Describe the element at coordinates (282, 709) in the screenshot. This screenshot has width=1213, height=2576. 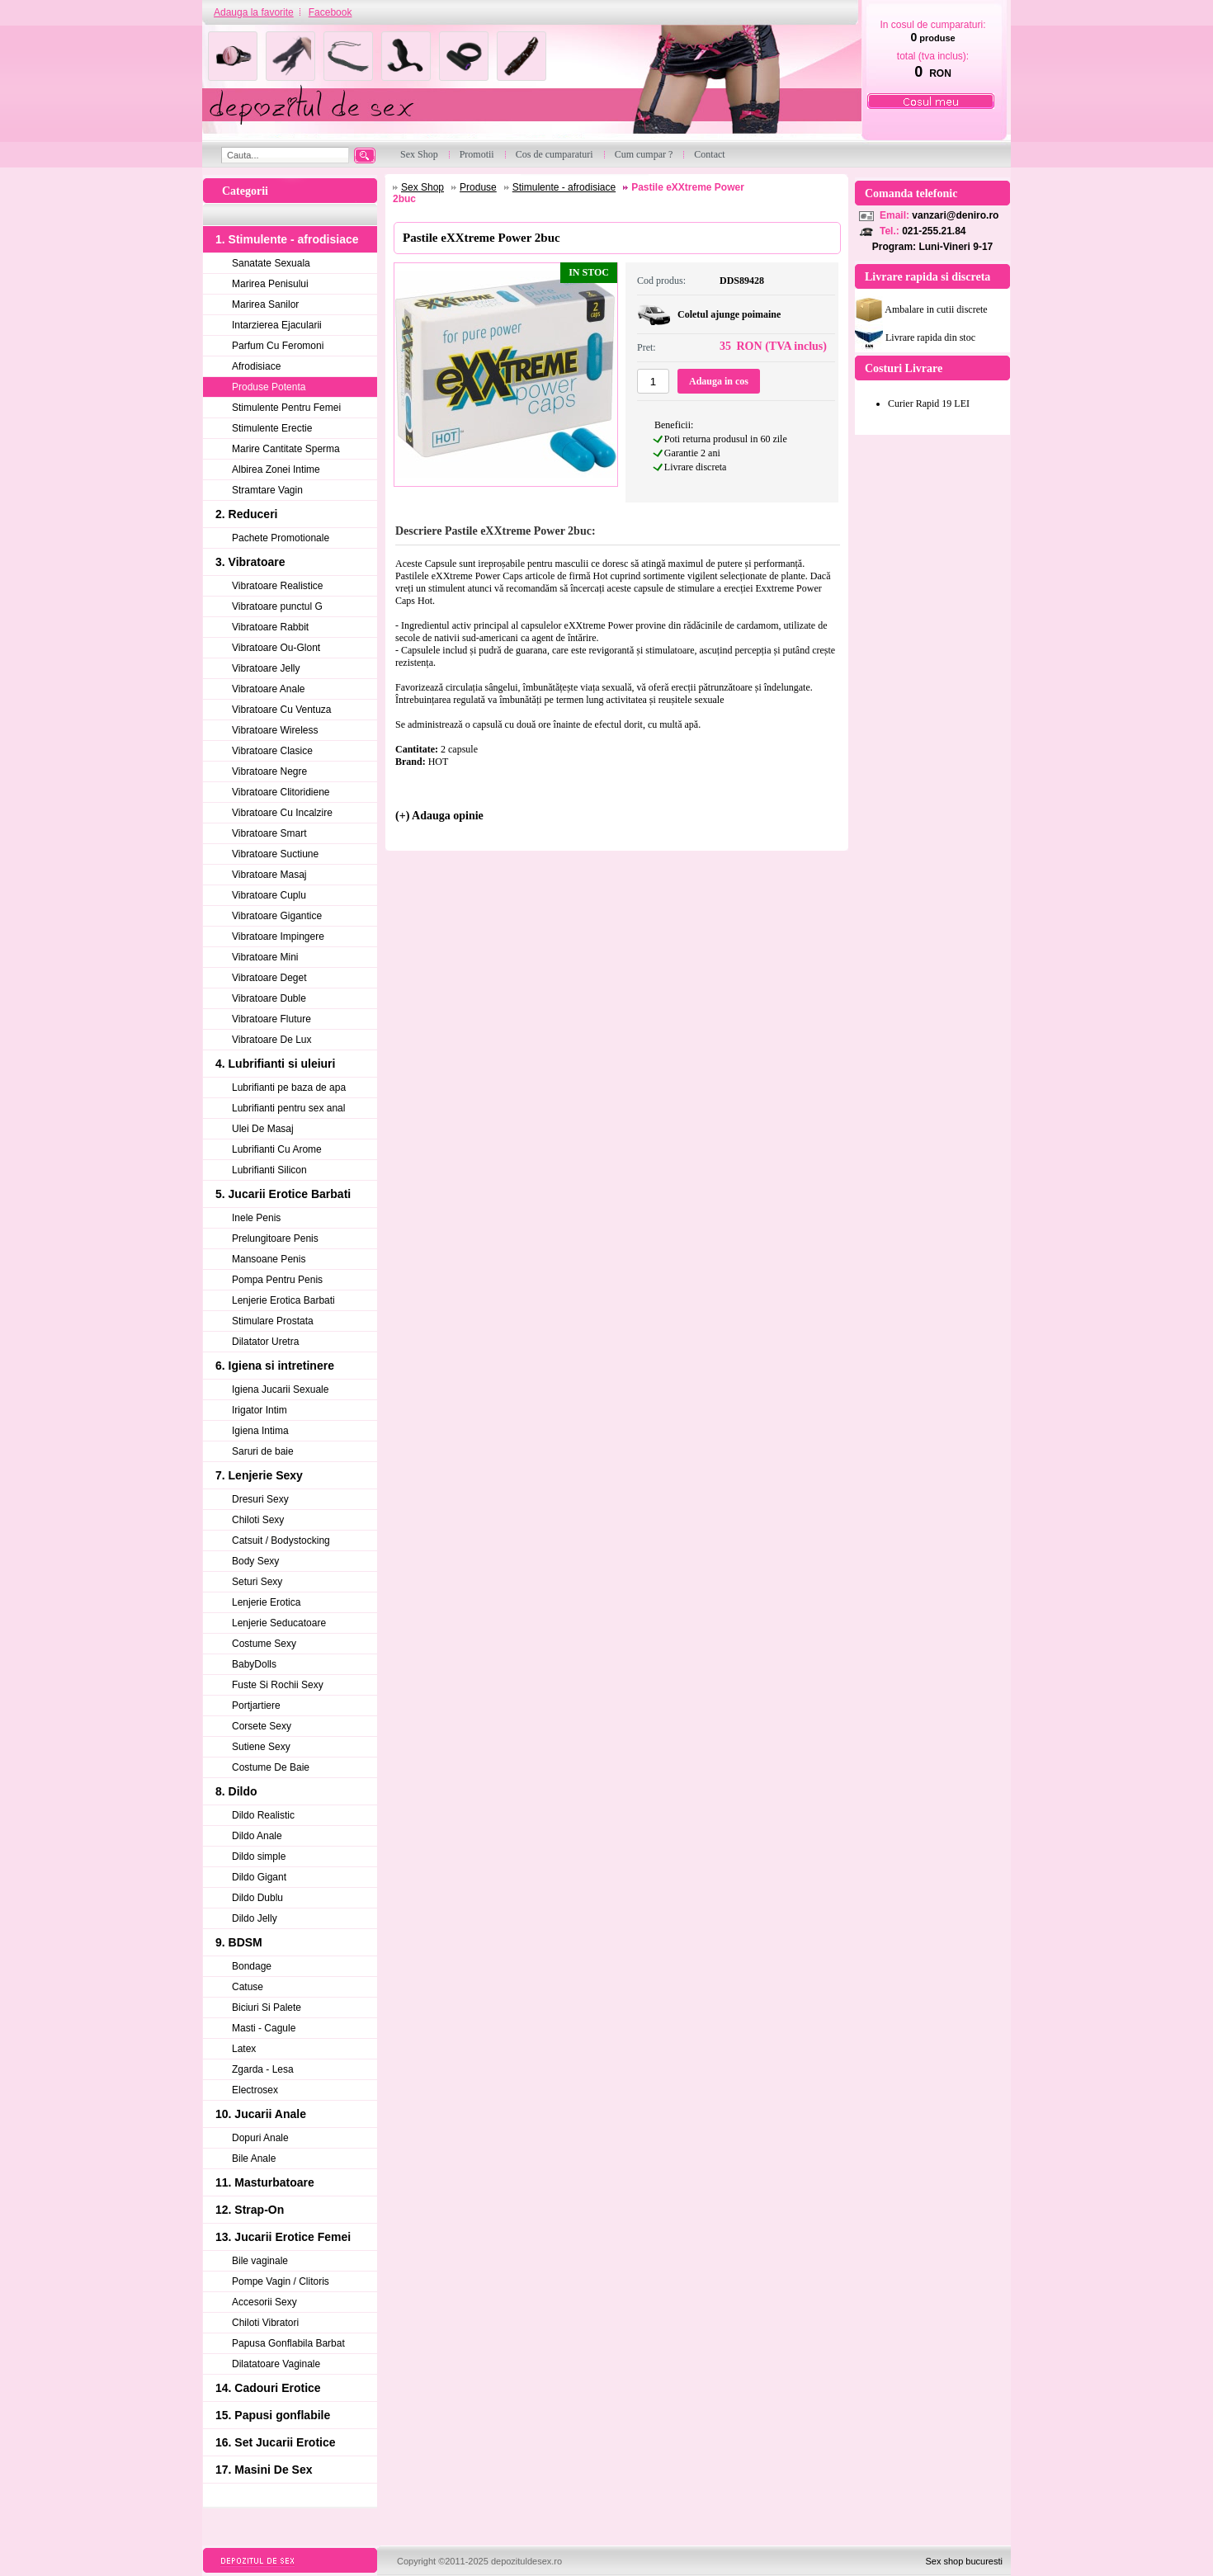
I see `Vibratoare Cu Ventuza` at that location.